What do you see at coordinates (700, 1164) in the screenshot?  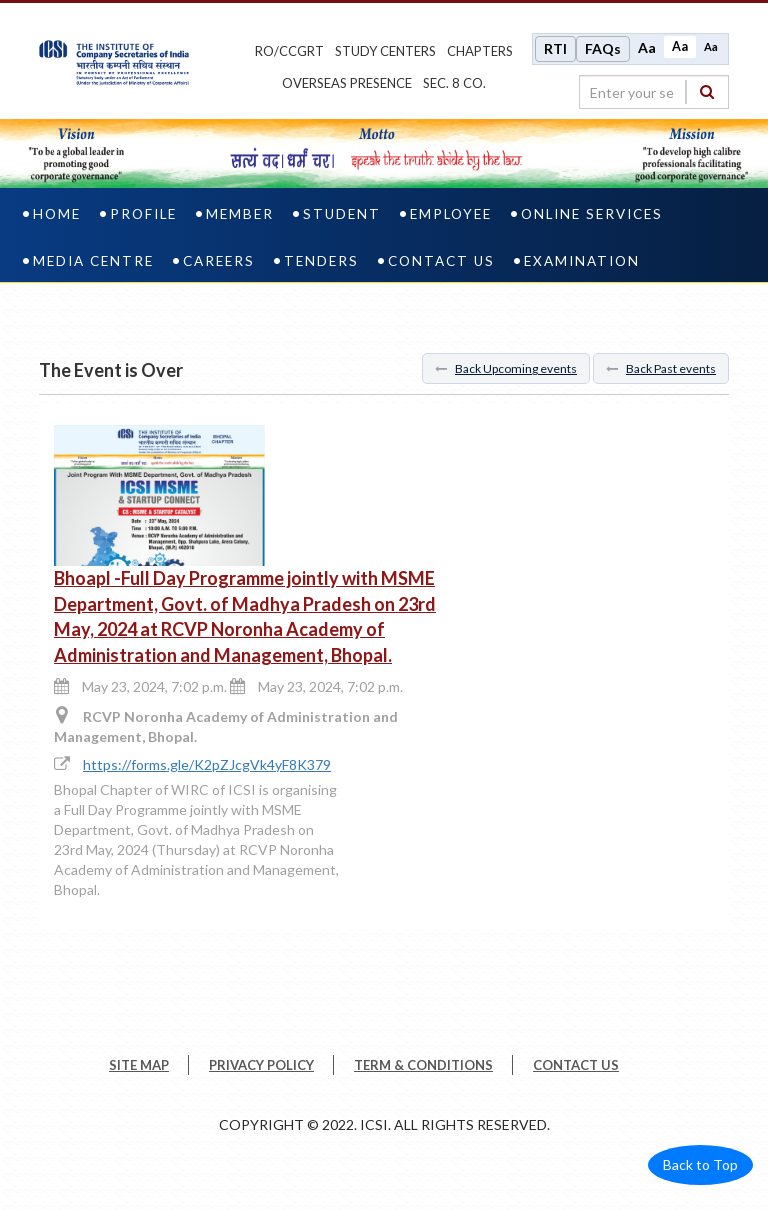 I see `Back to Top` at bounding box center [700, 1164].